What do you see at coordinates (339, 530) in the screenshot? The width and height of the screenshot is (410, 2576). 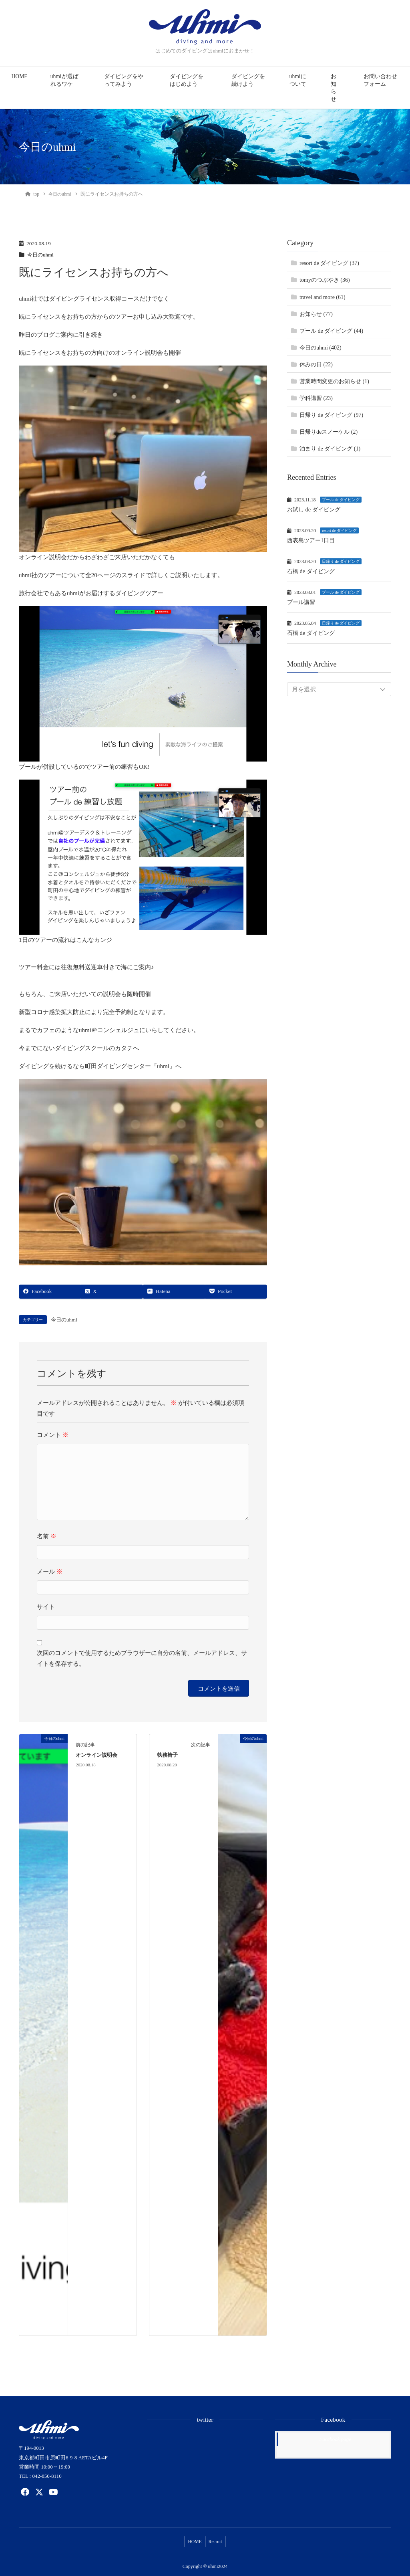 I see `resort de ダイビング` at bounding box center [339, 530].